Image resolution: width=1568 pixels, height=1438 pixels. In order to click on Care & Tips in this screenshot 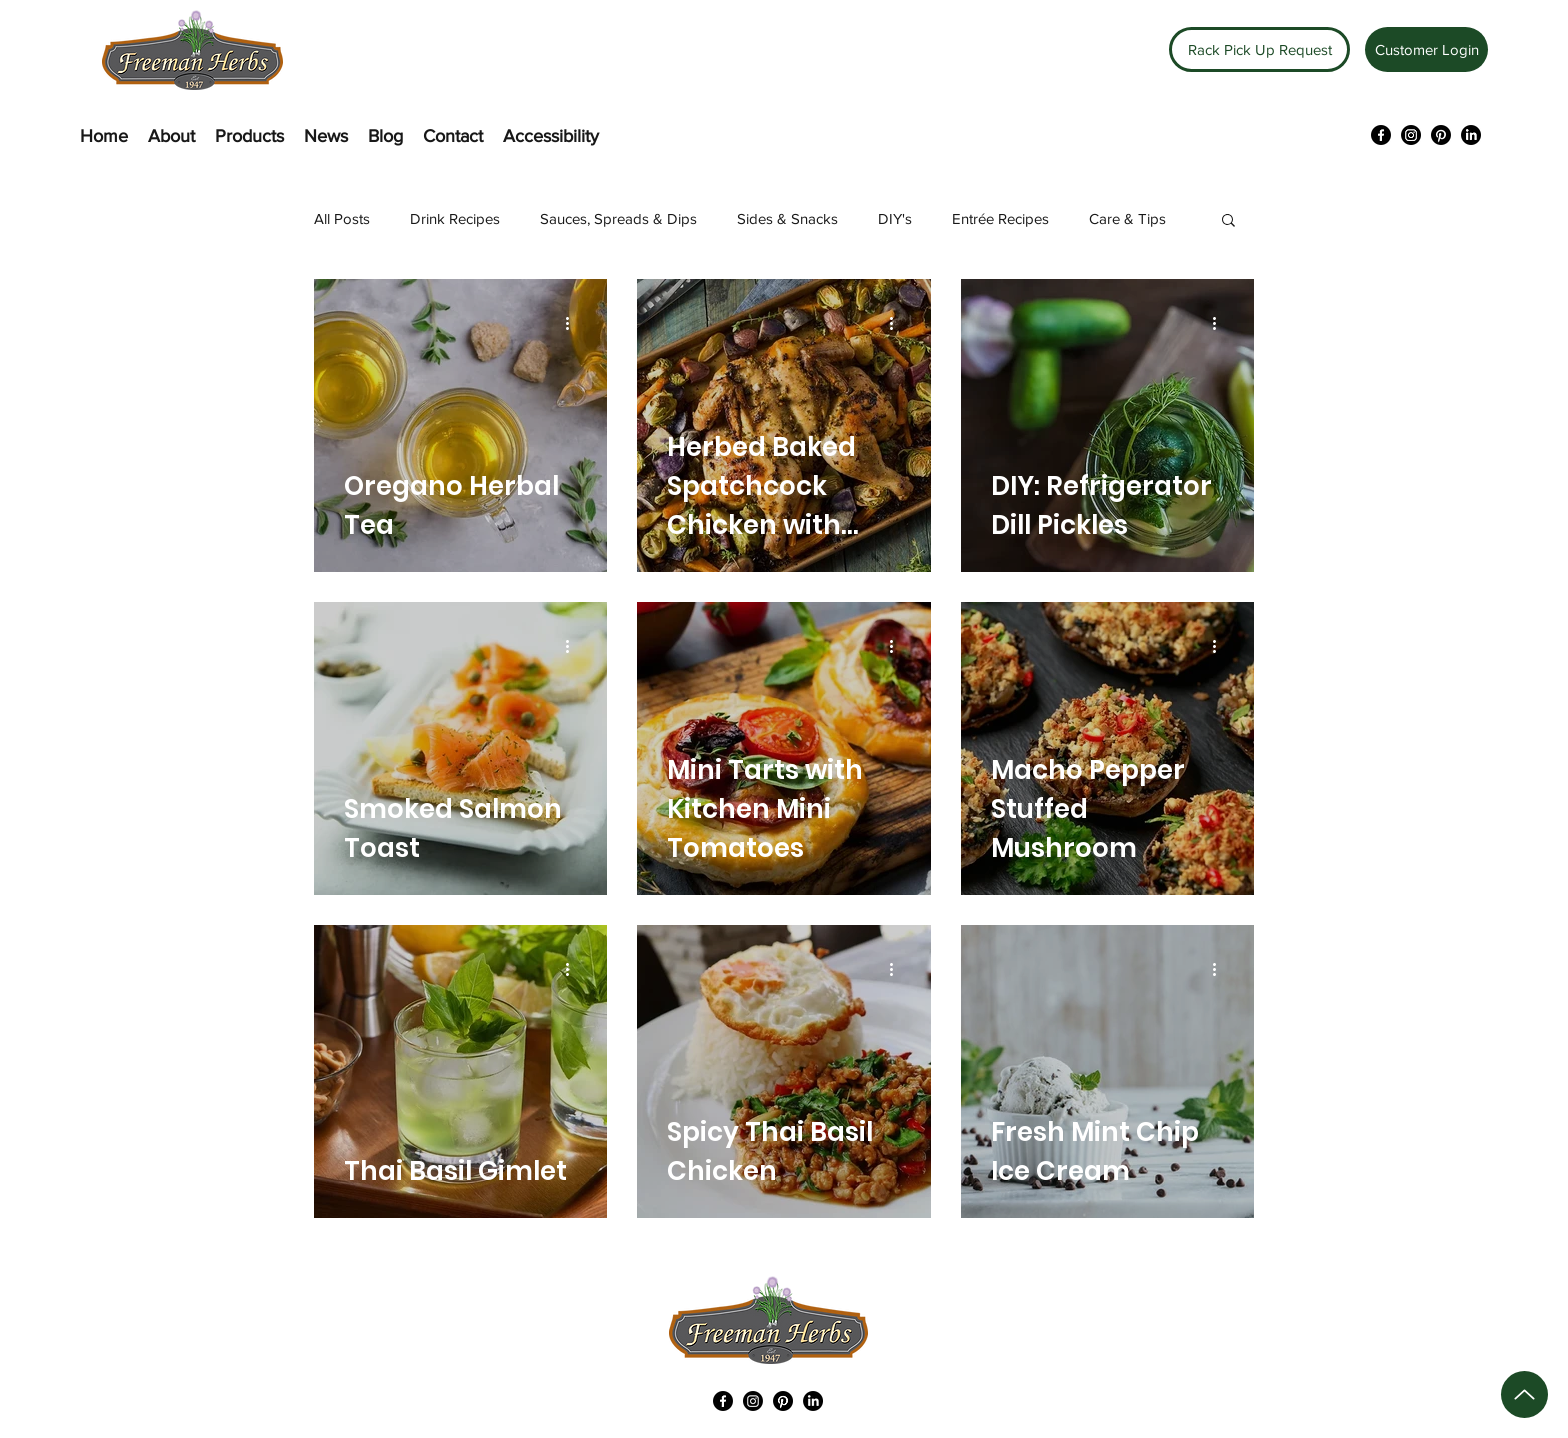, I will do `click(1127, 218)`.